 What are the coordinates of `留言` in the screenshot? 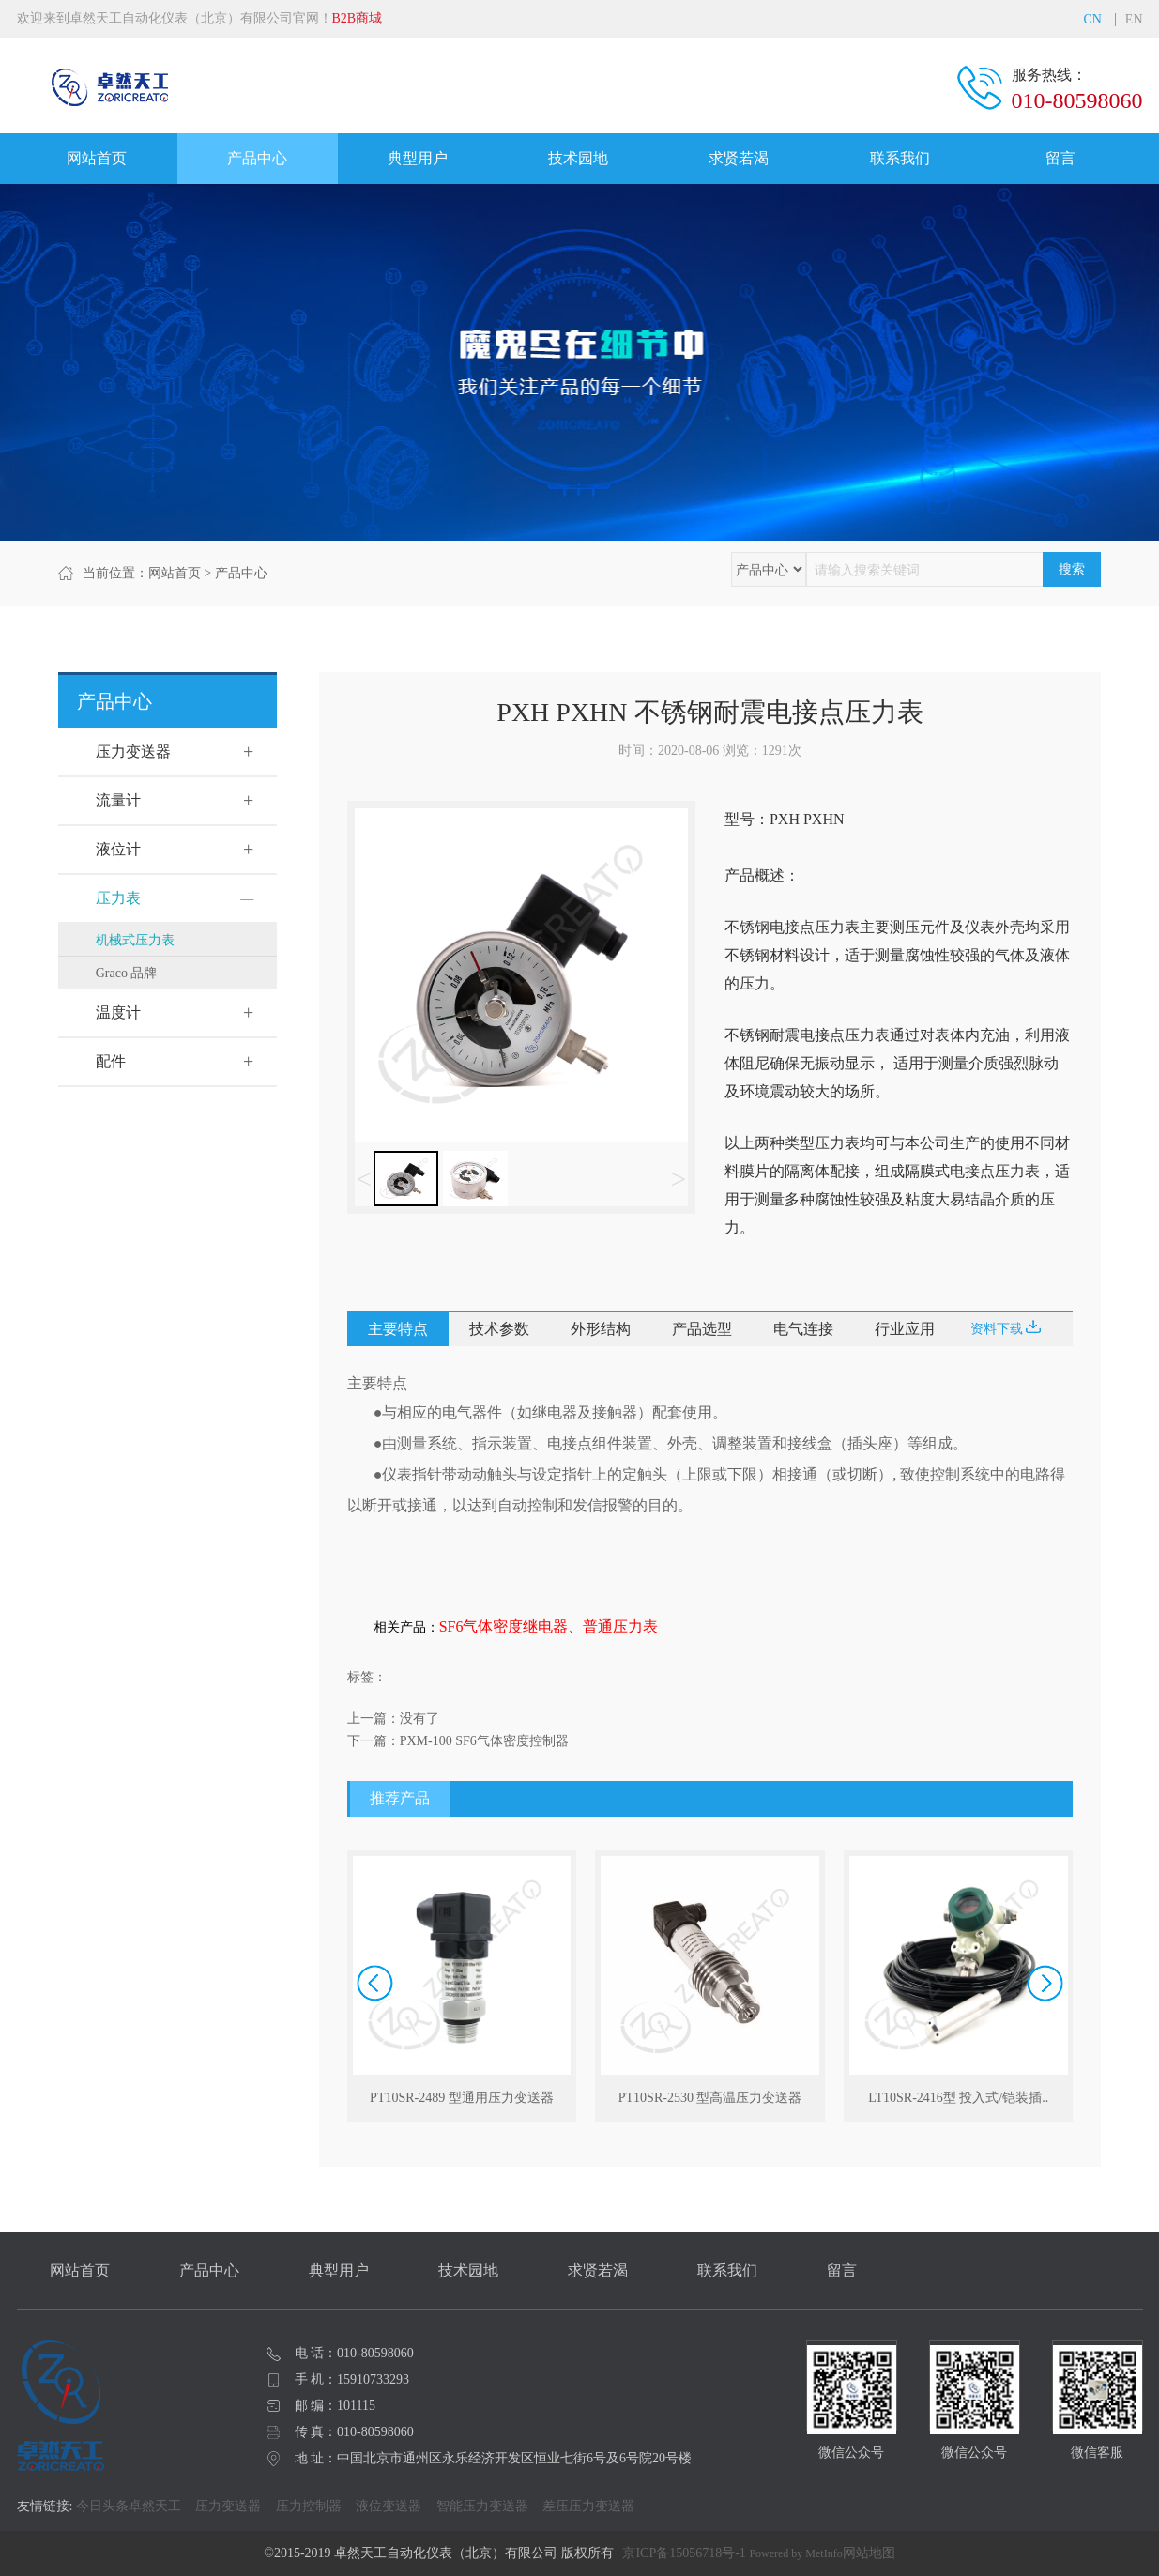 It's located at (1060, 158).